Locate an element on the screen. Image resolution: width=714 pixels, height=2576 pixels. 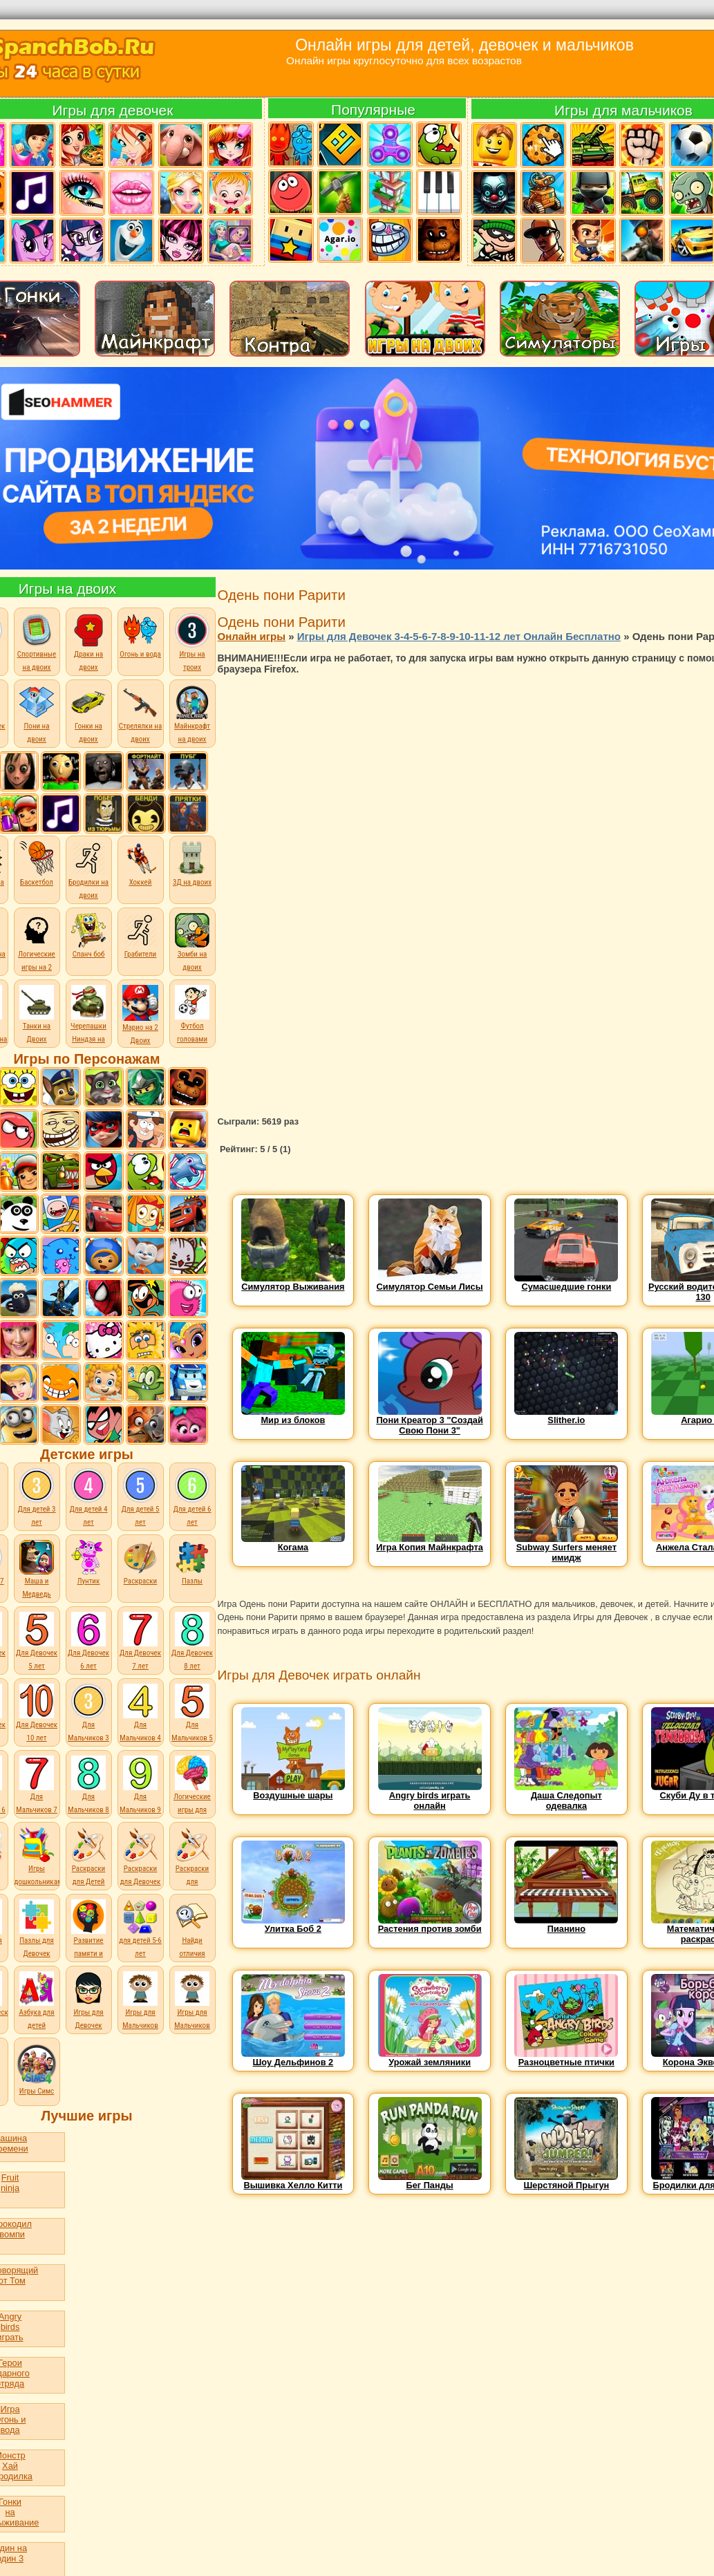
Воздушные шары is located at coordinates (293, 1791).